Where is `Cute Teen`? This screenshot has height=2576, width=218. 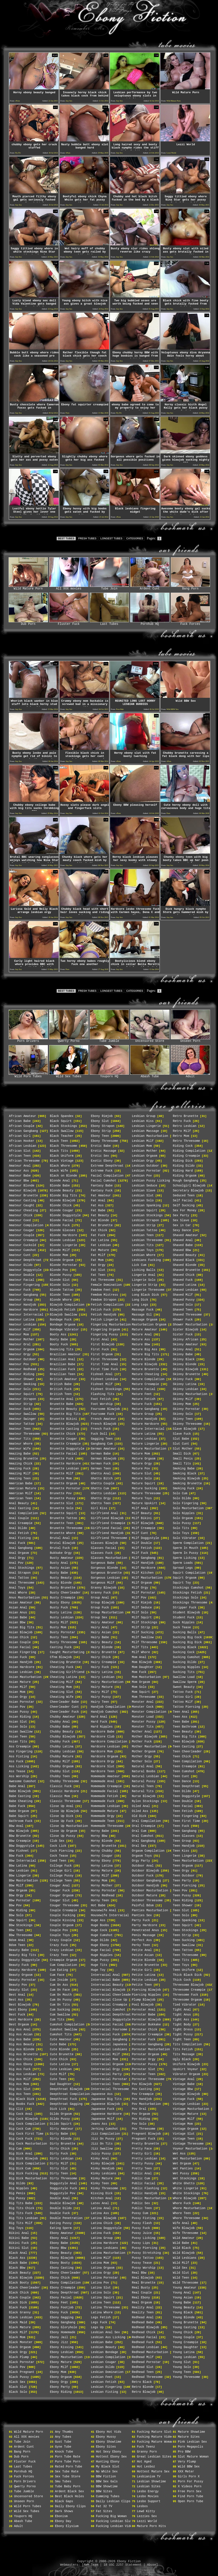 Cute Teen is located at coordinates (58, 2079).